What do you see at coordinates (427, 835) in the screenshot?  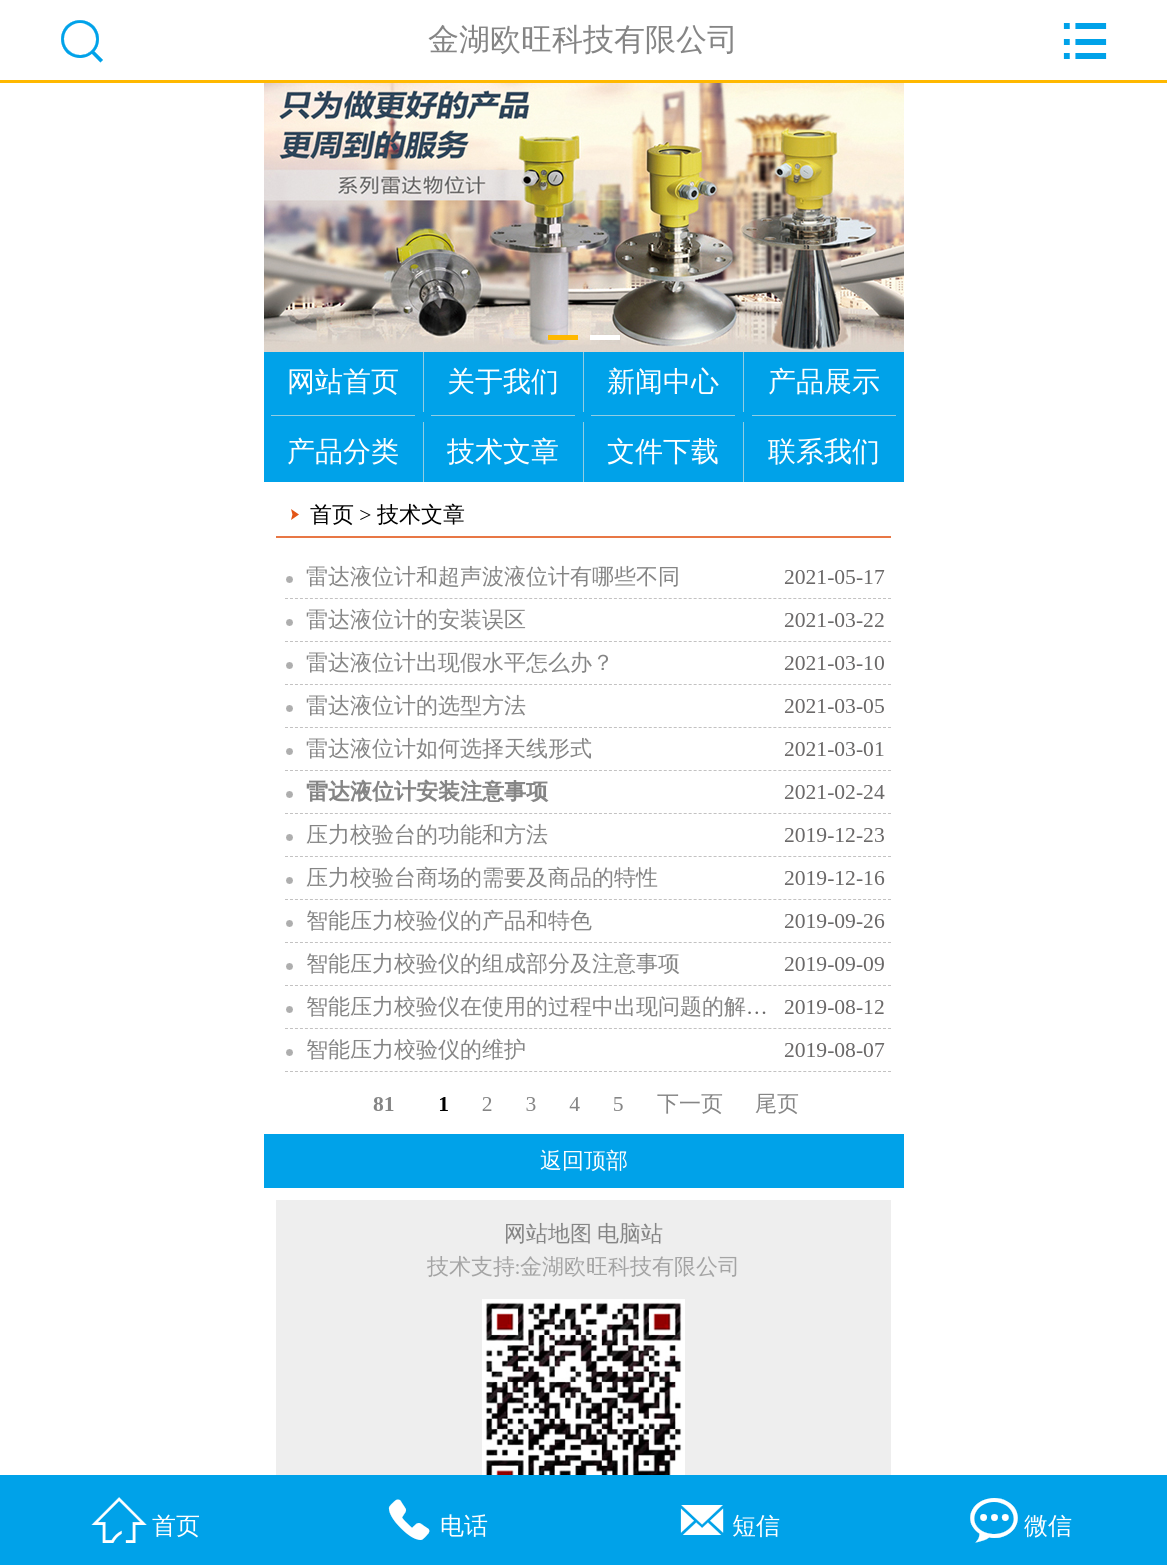 I see `压力校验台的功能和方法` at bounding box center [427, 835].